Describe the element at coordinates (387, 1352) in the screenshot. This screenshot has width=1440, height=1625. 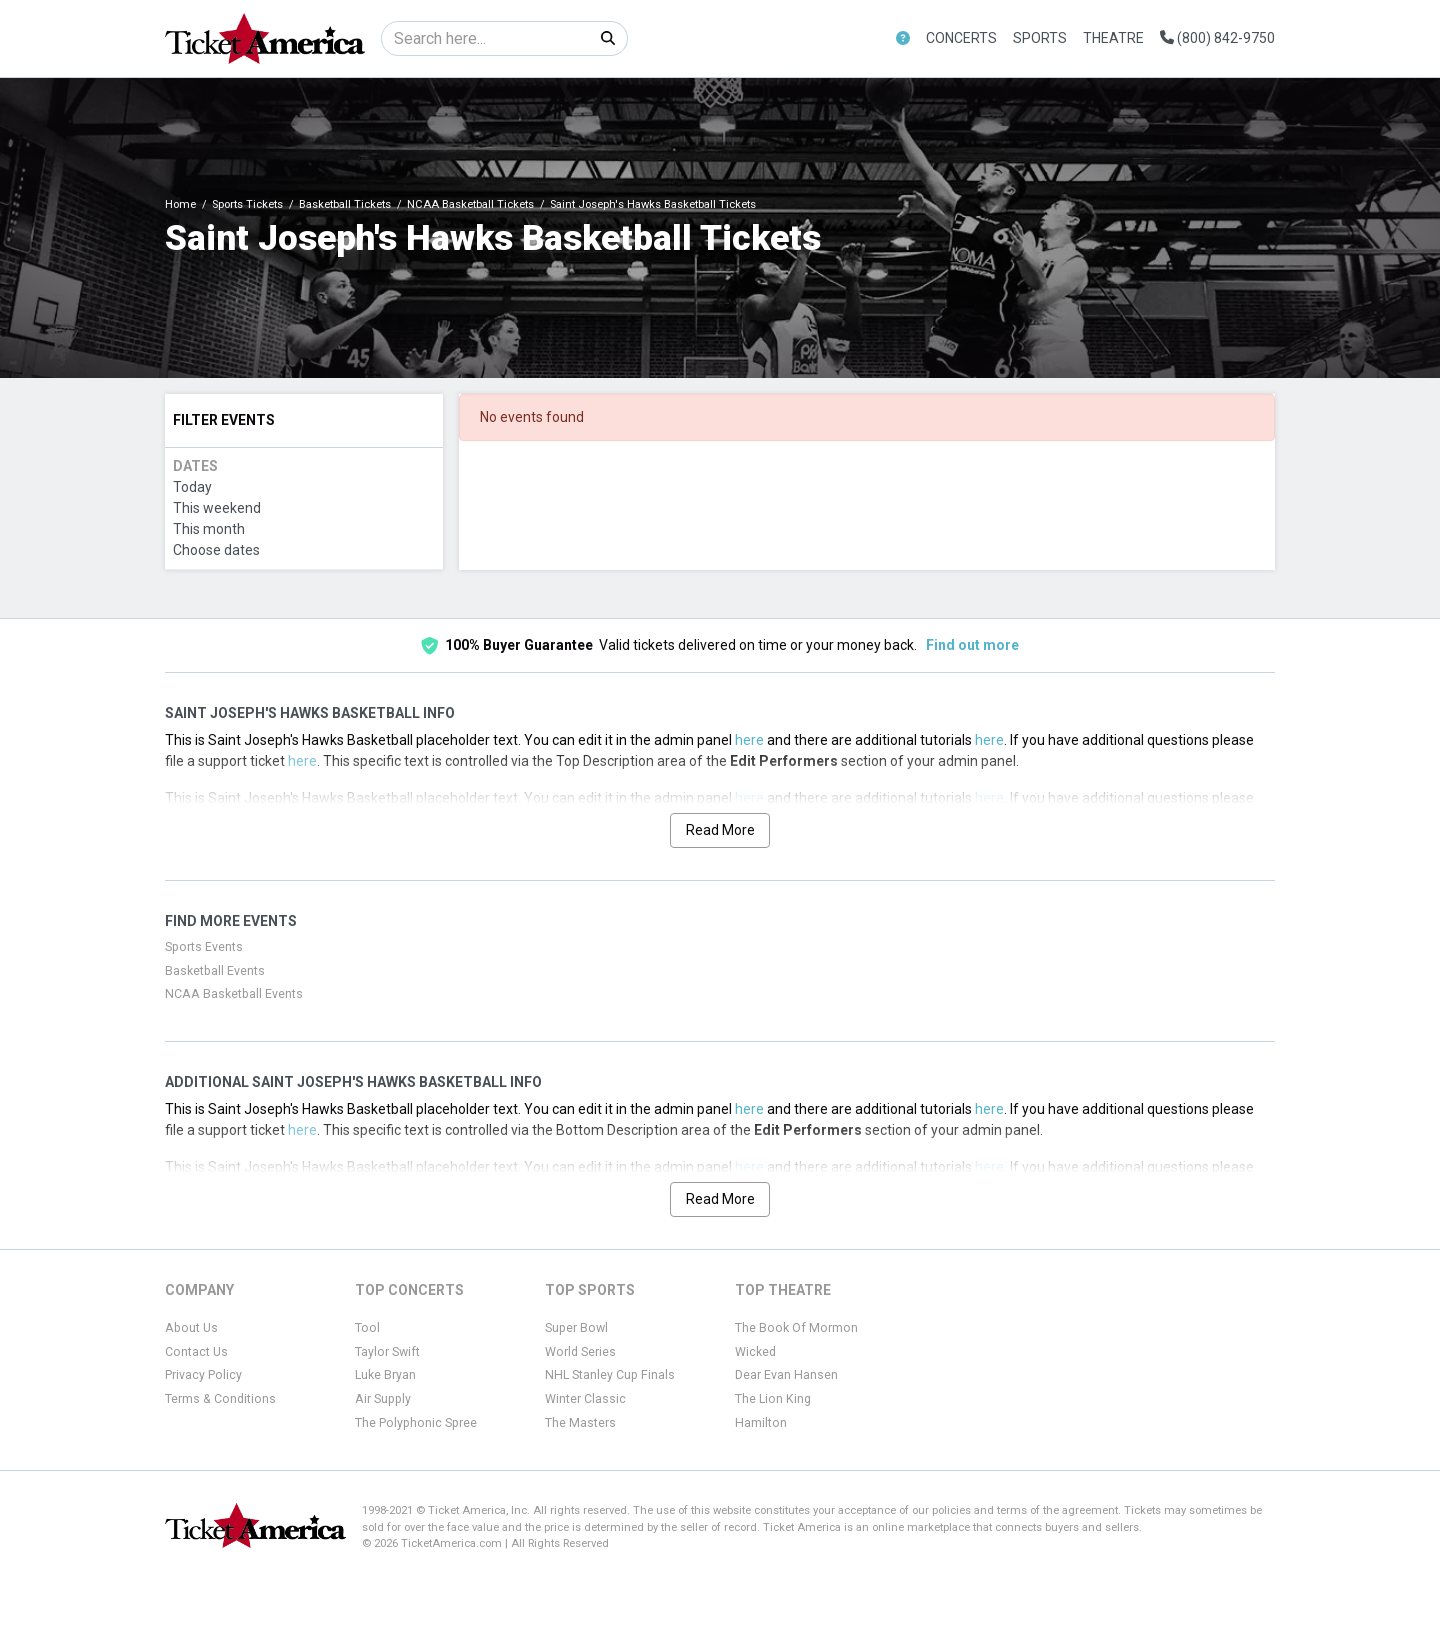
I see `Taylor Swift` at that location.